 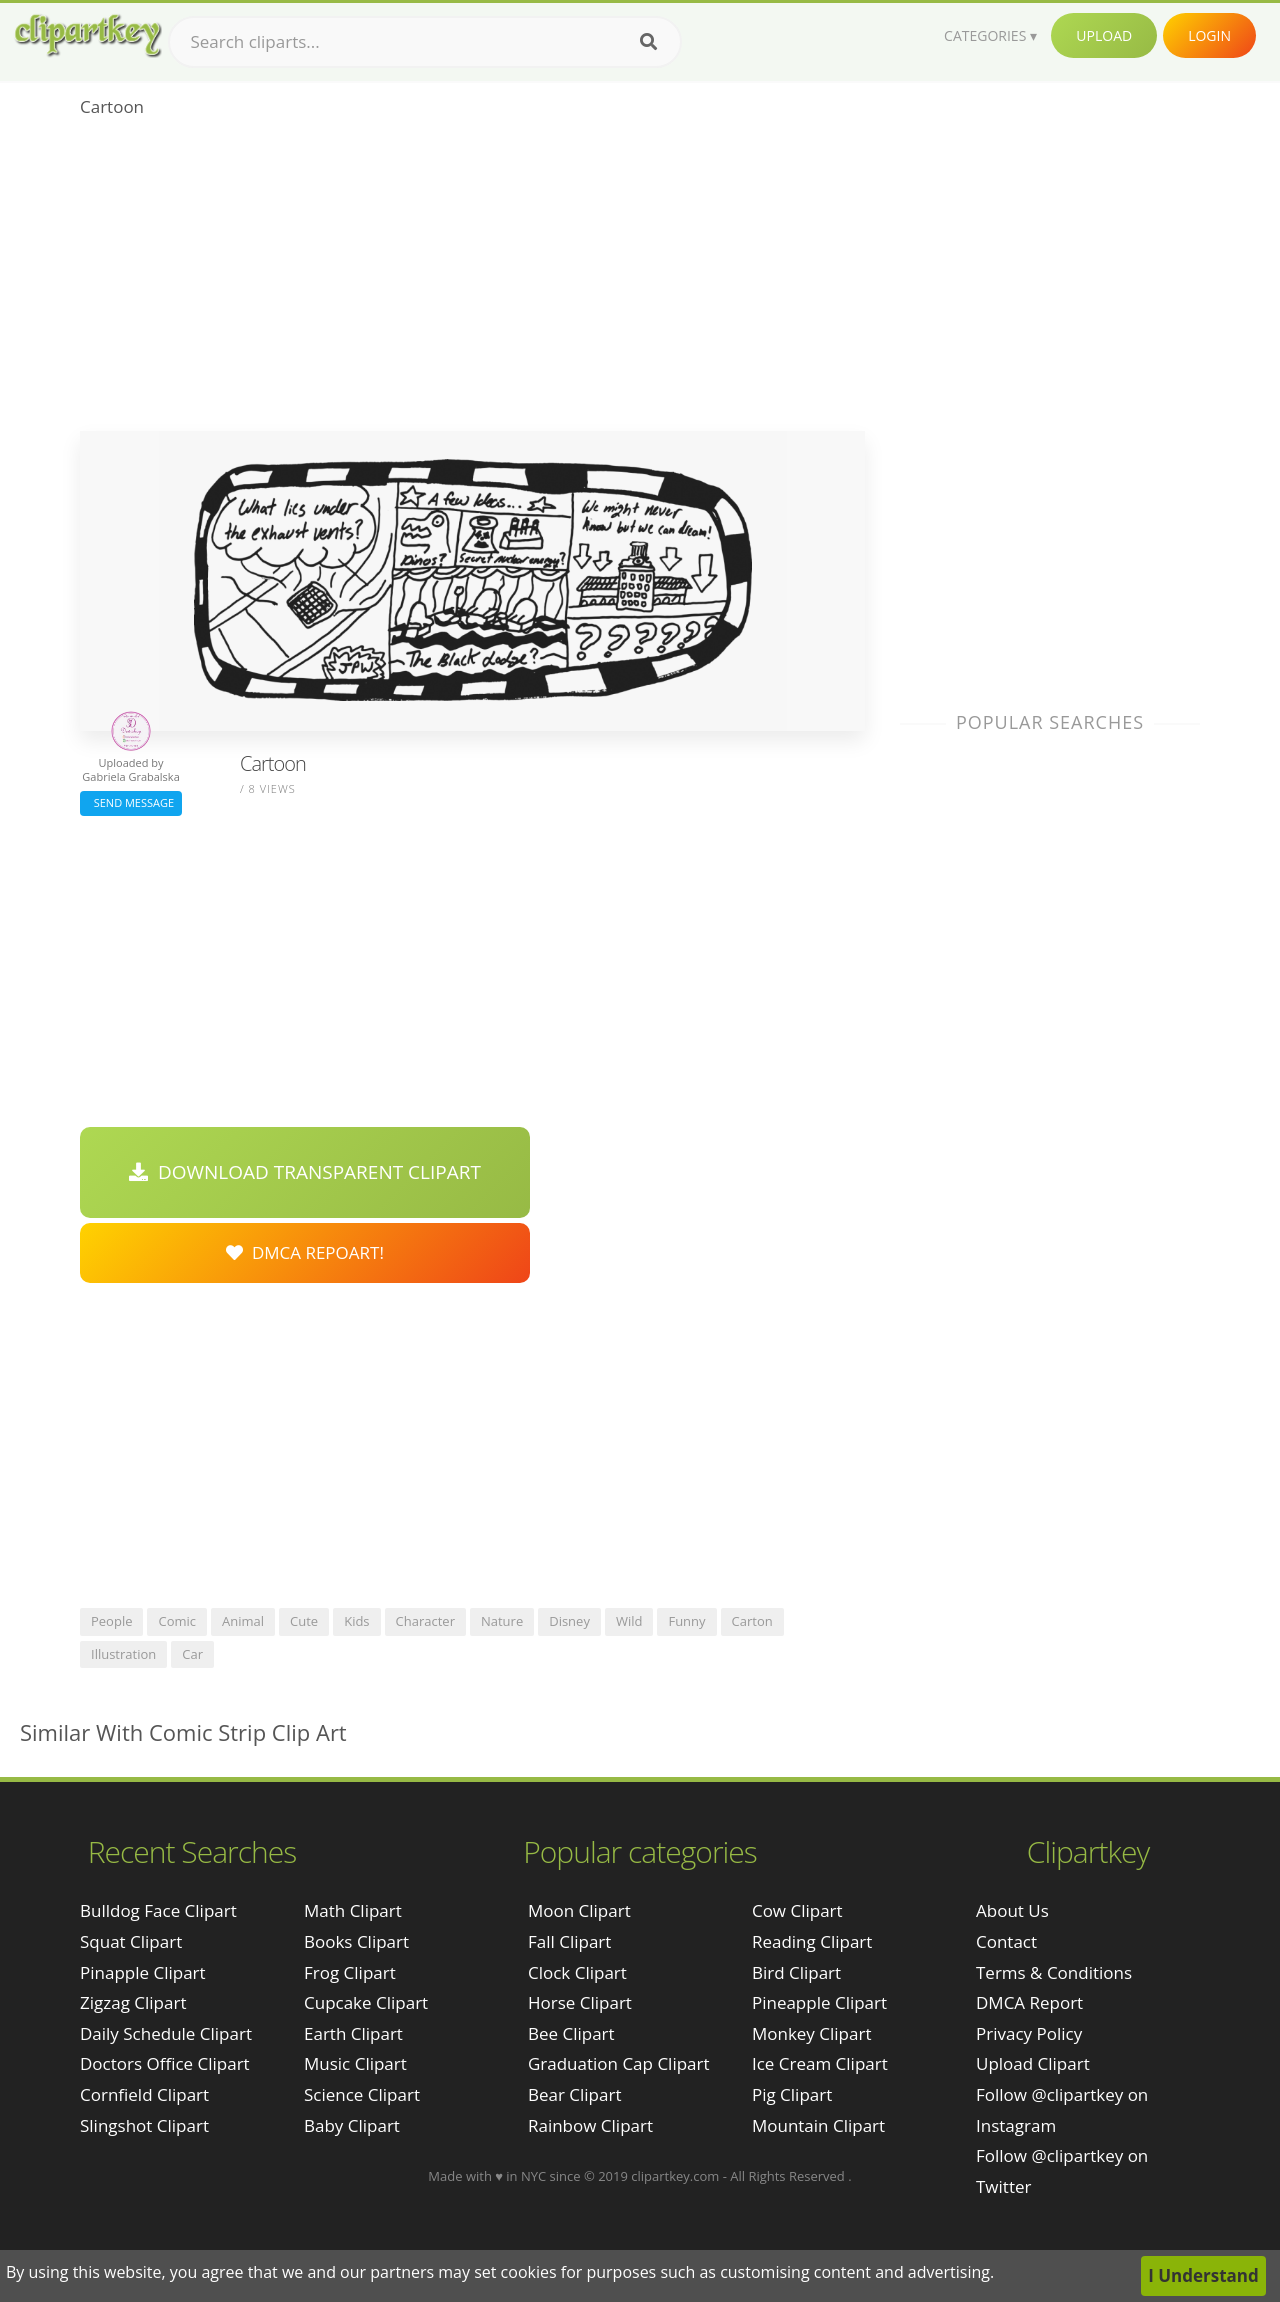 What do you see at coordinates (1033, 2063) in the screenshot?
I see `Upload Clipart` at bounding box center [1033, 2063].